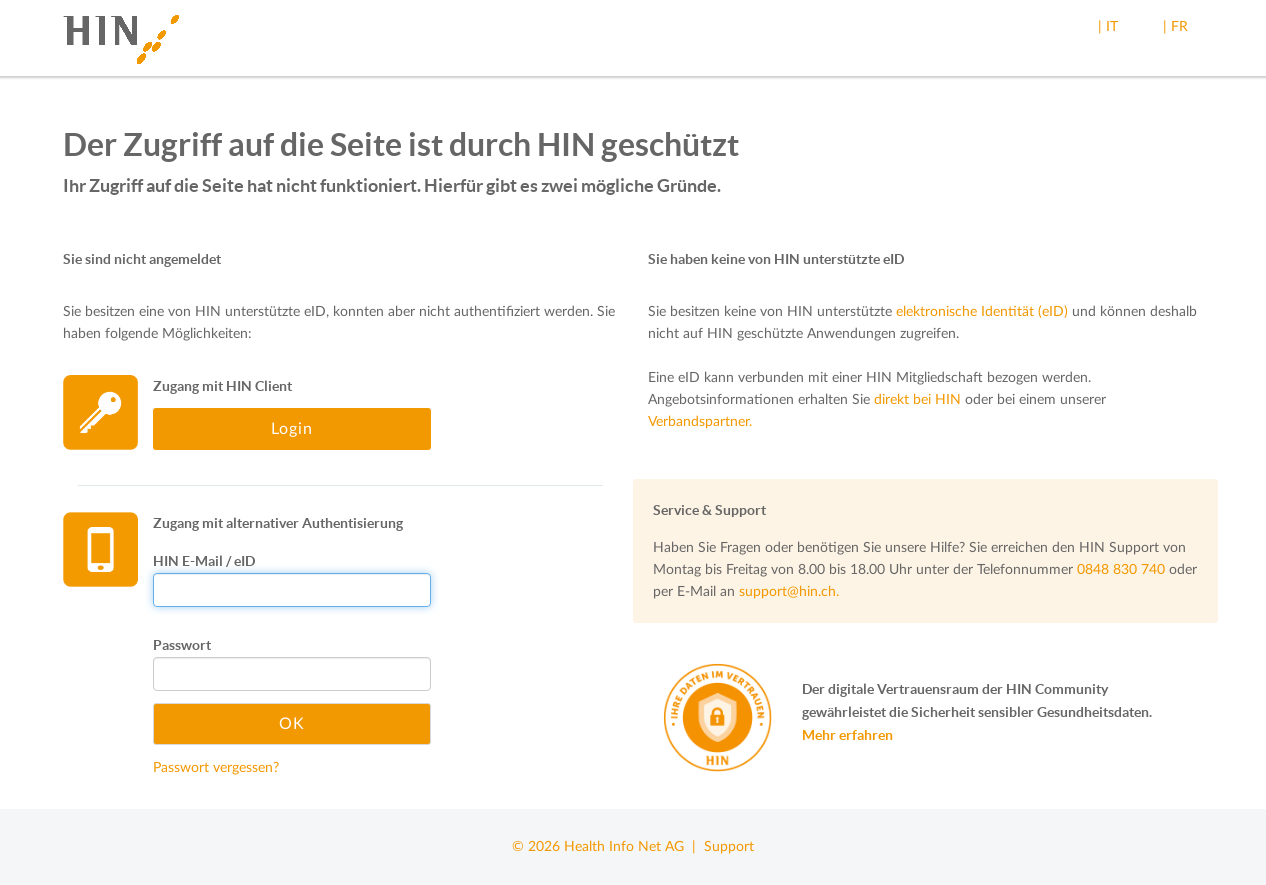 The height and width of the screenshot is (885, 1266). I want to click on Mehr erfahren, so click(847, 735).